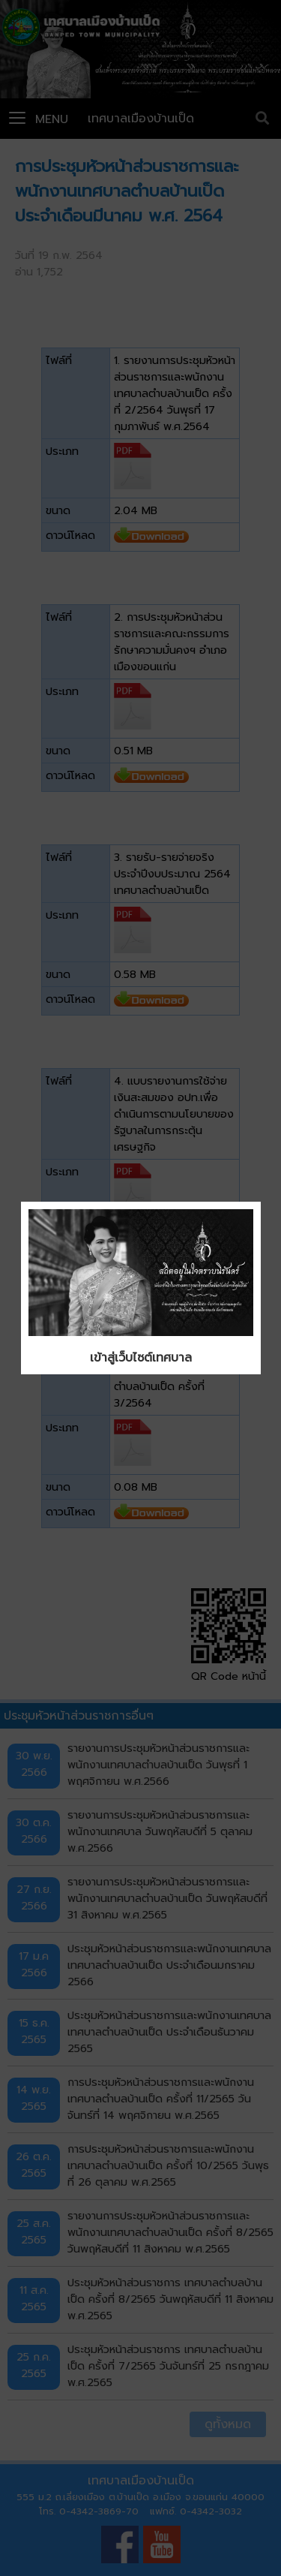  Describe the element at coordinates (141, 1358) in the screenshot. I see `เข้าสู่เว็บไซต์เทศบาล` at that location.